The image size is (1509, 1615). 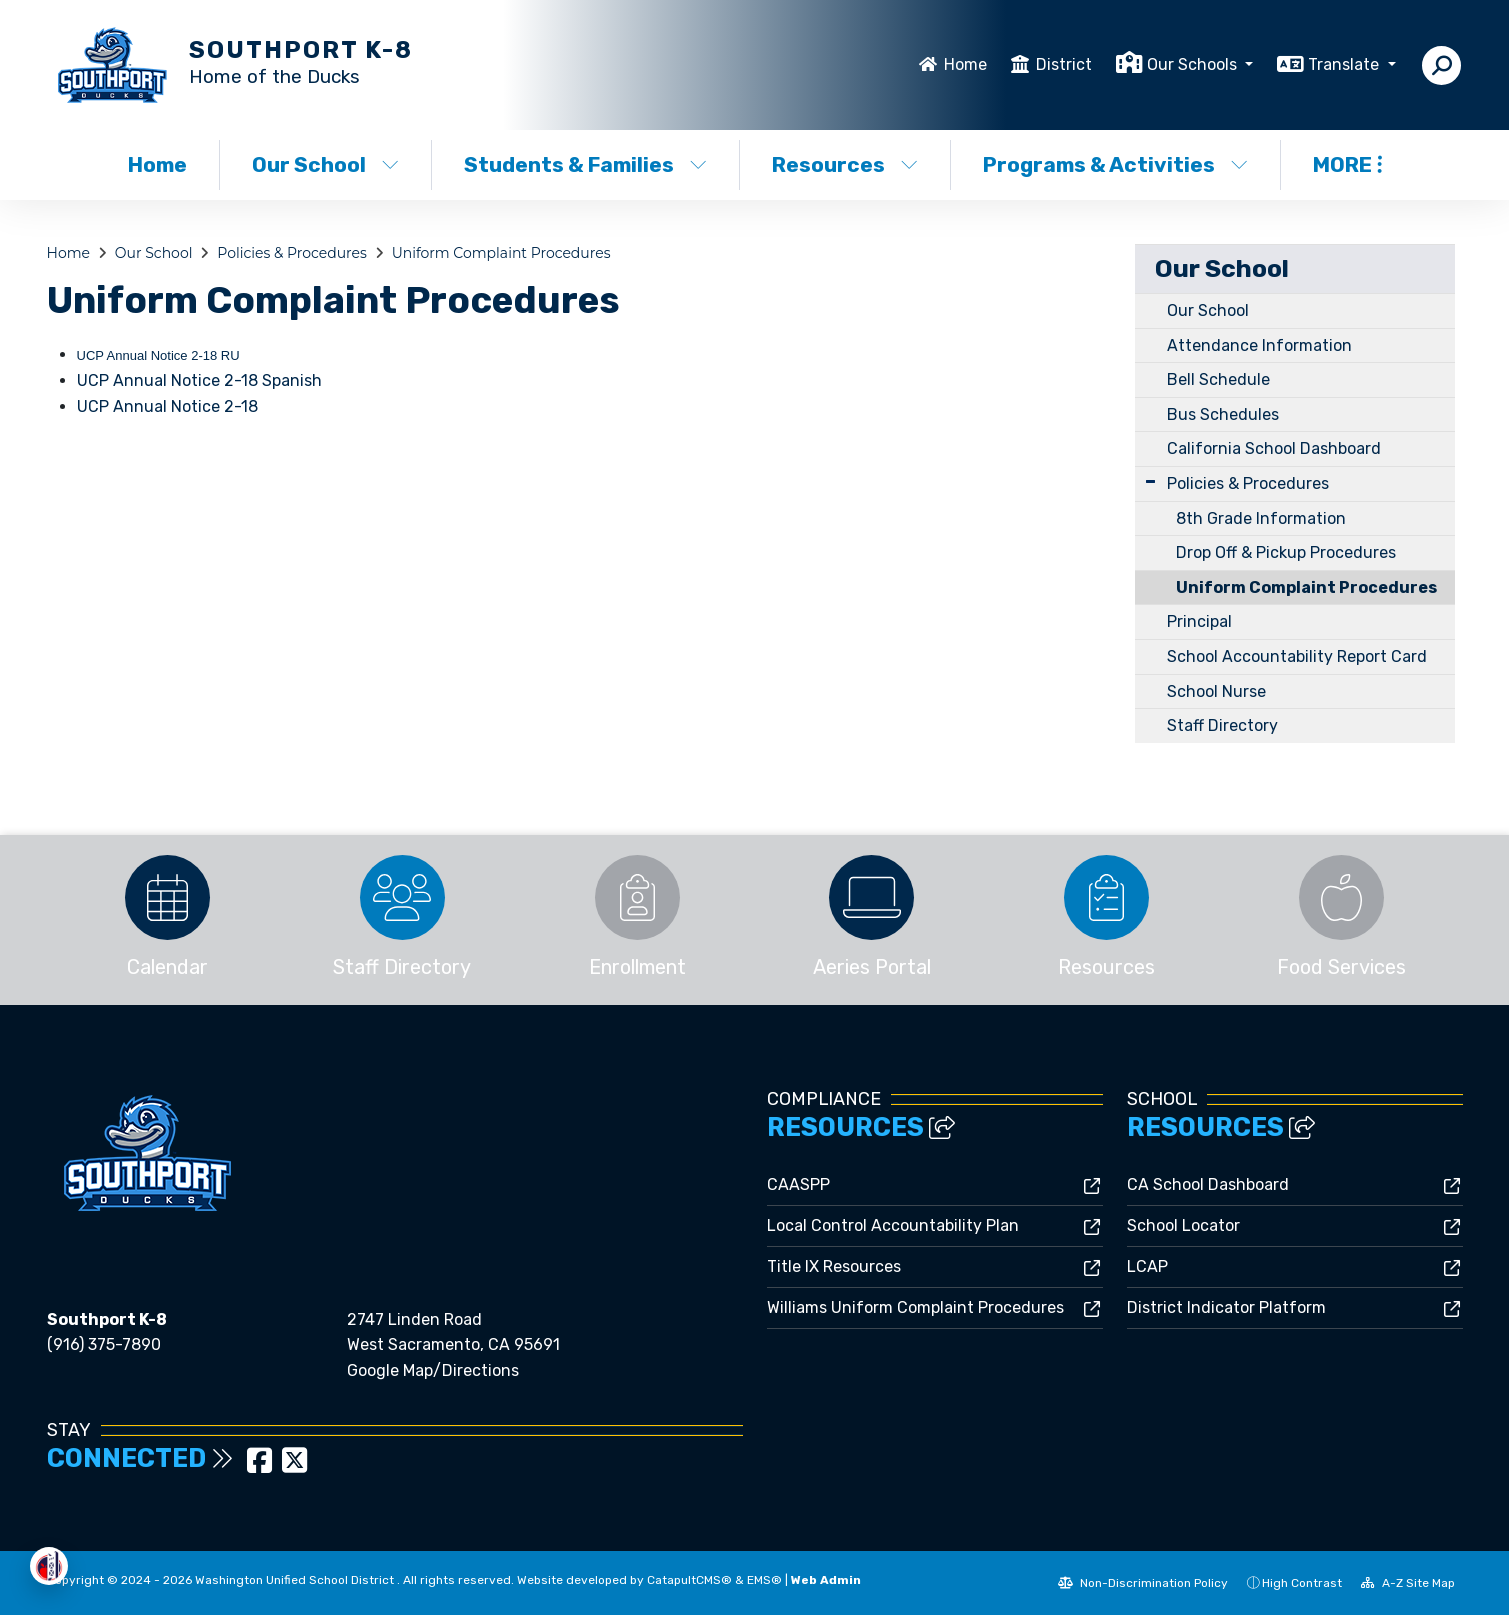 What do you see at coordinates (1208, 1184) in the screenshot?
I see `CA School Dashboard` at bounding box center [1208, 1184].